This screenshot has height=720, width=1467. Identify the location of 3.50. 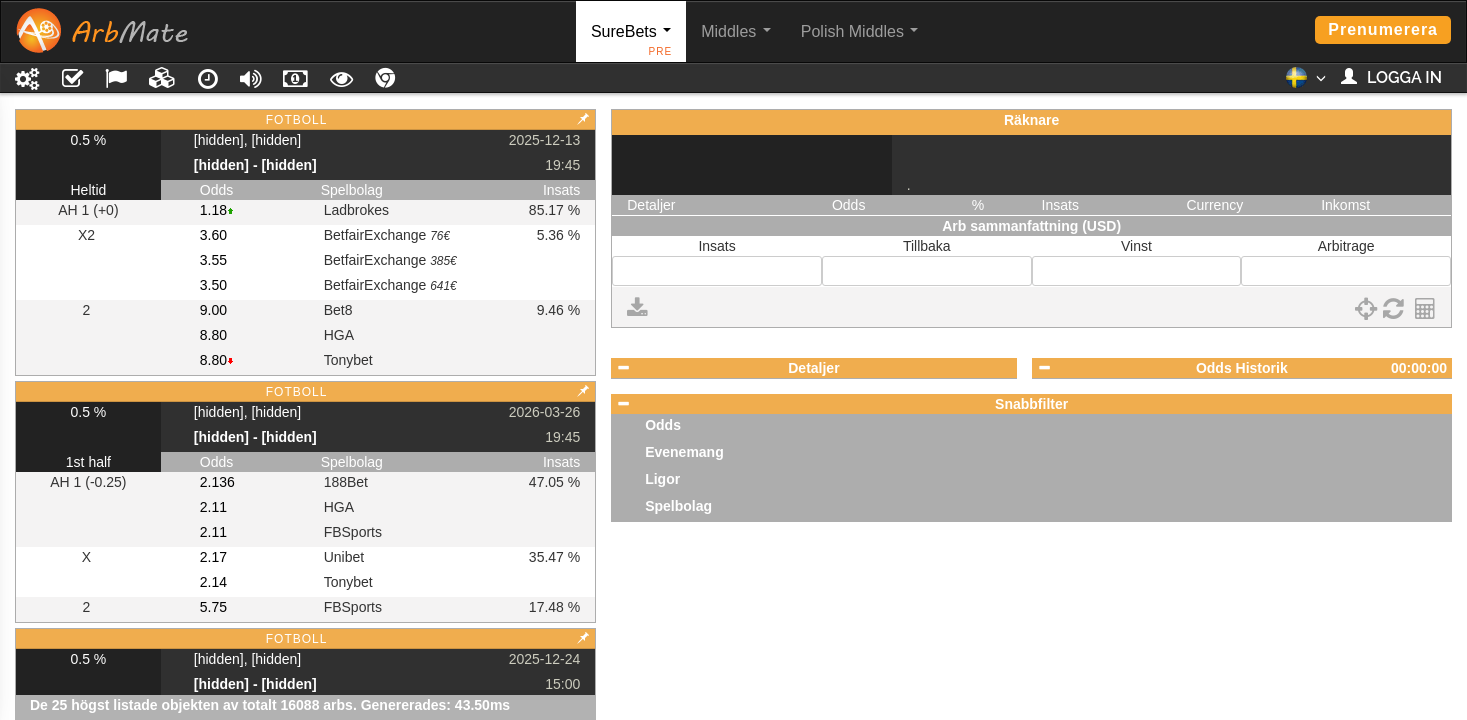
(213, 285).